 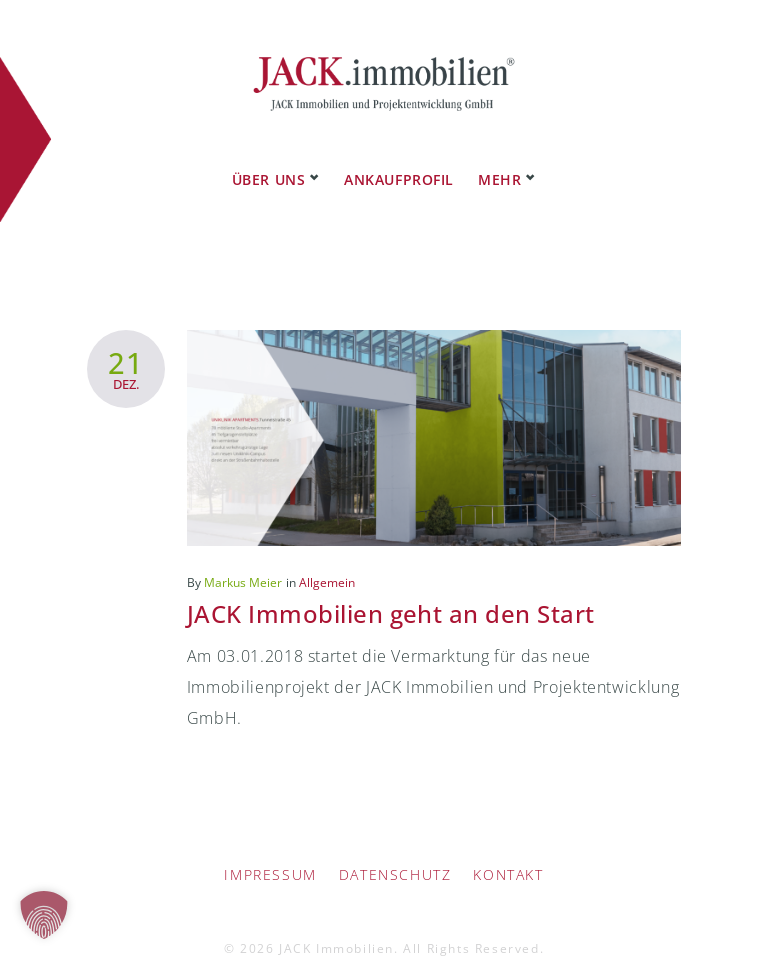 What do you see at coordinates (395, 854) in the screenshot?
I see `Datenschutz` at bounding box center [395, 854].